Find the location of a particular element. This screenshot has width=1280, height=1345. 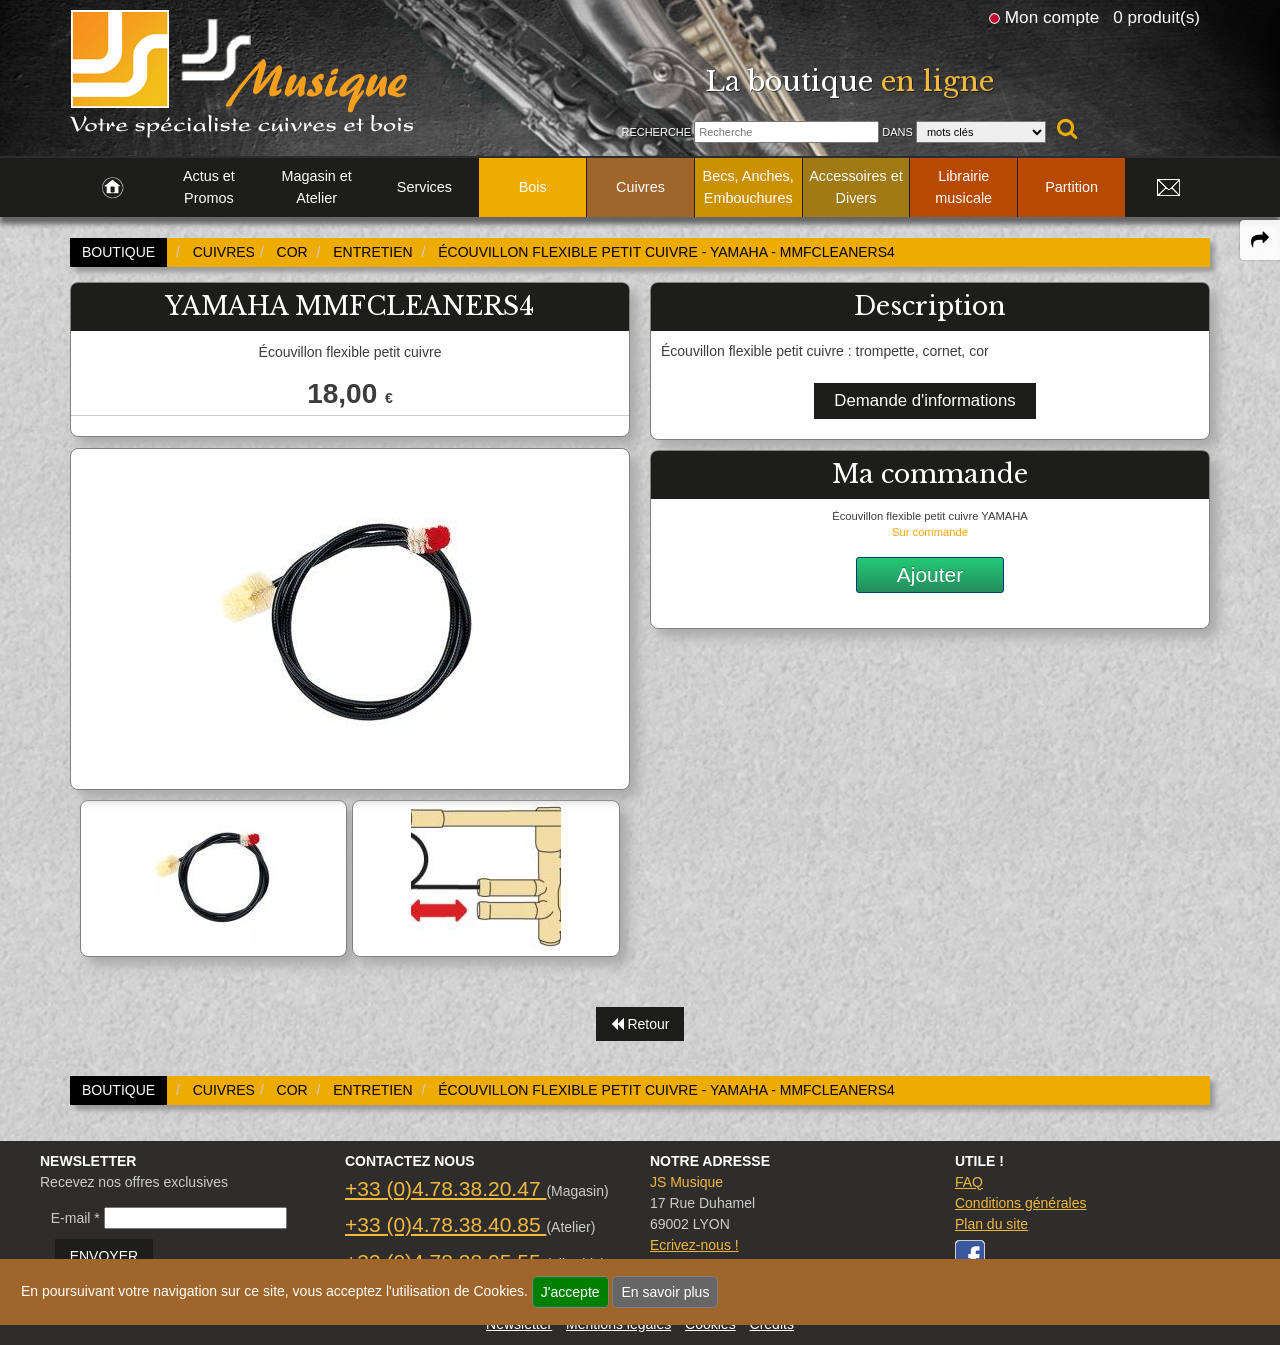

Partition is located at coordinates (1071, 187).